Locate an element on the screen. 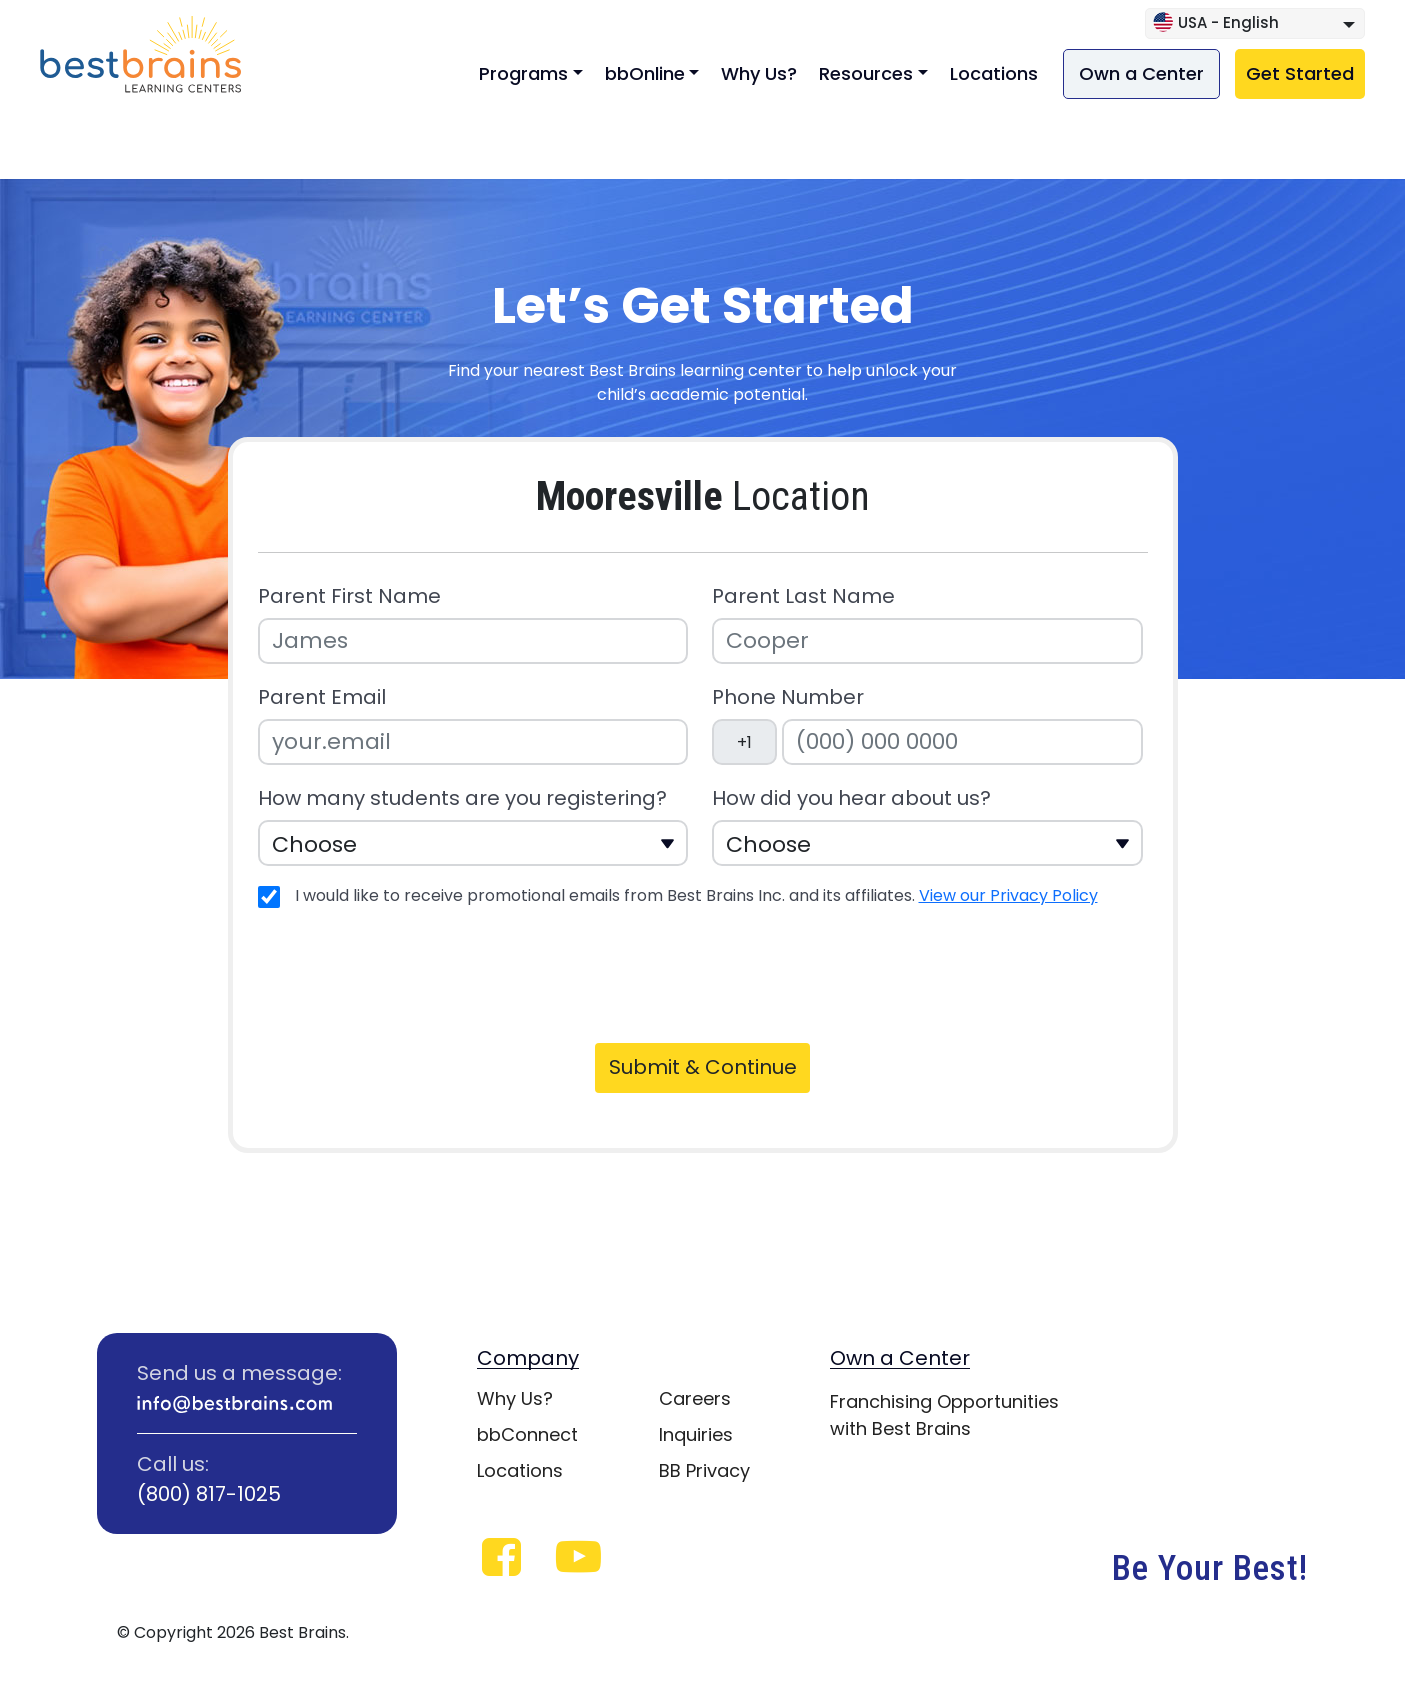 This screenshot has height=1681, width=1405. [presentation] is located at coordinates (410, 972).